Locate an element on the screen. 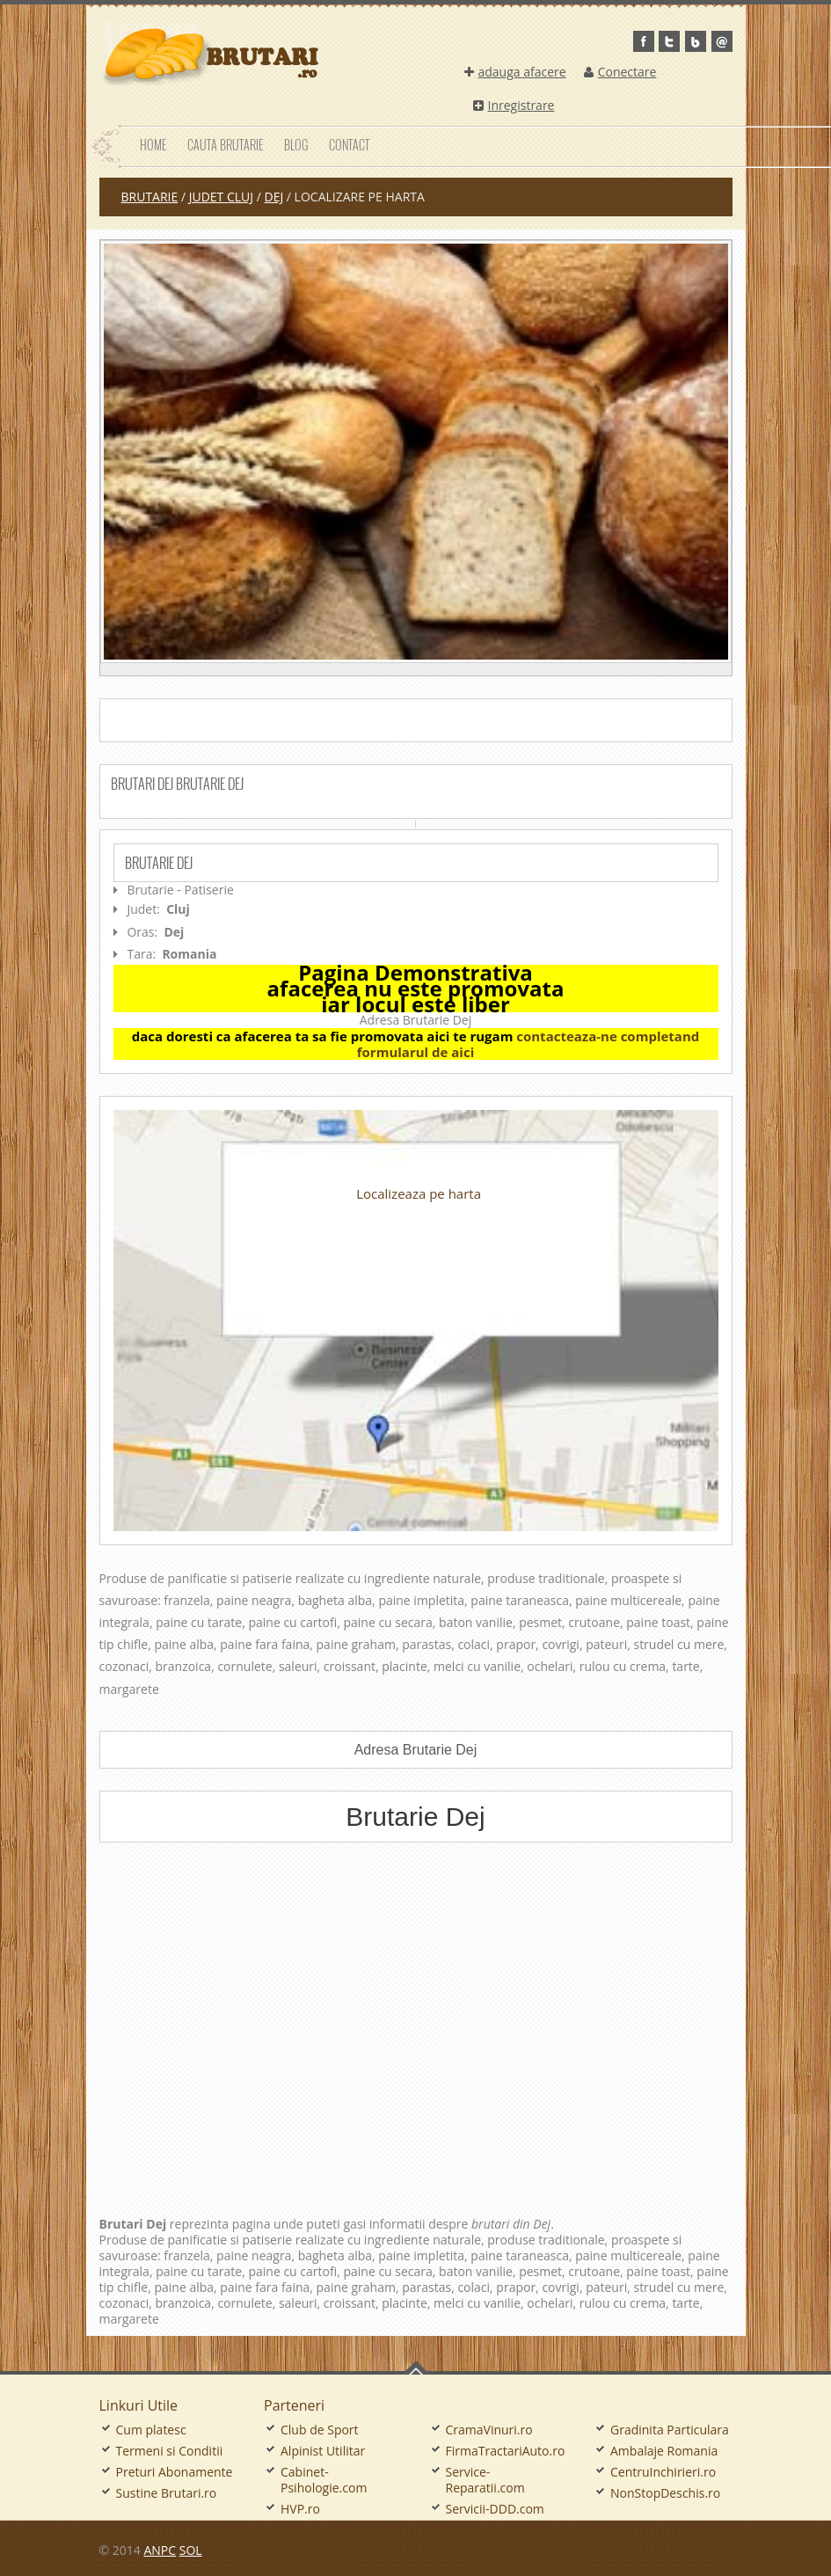  adauga afacere is located at coordinates (515, 71).